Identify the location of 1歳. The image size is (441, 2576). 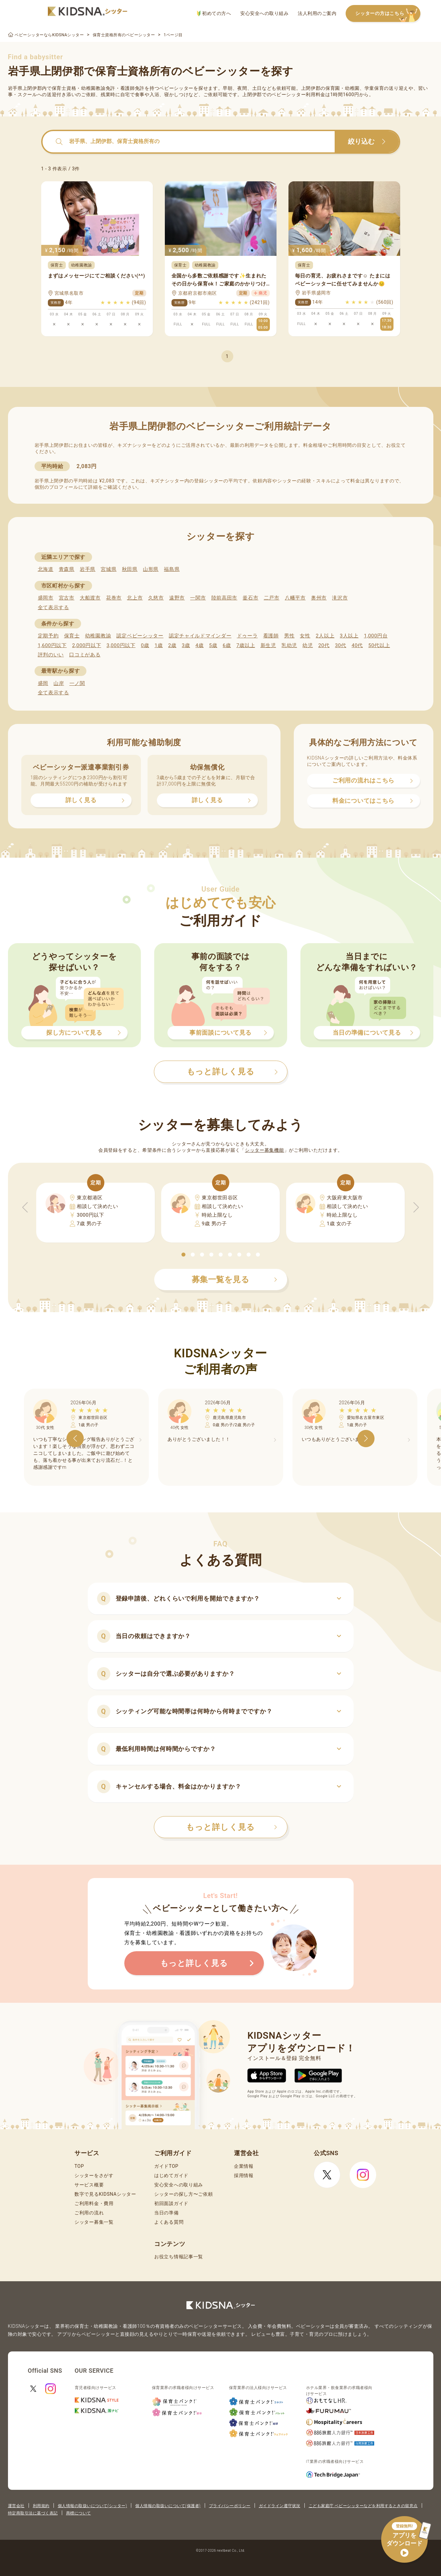
(159, 645).